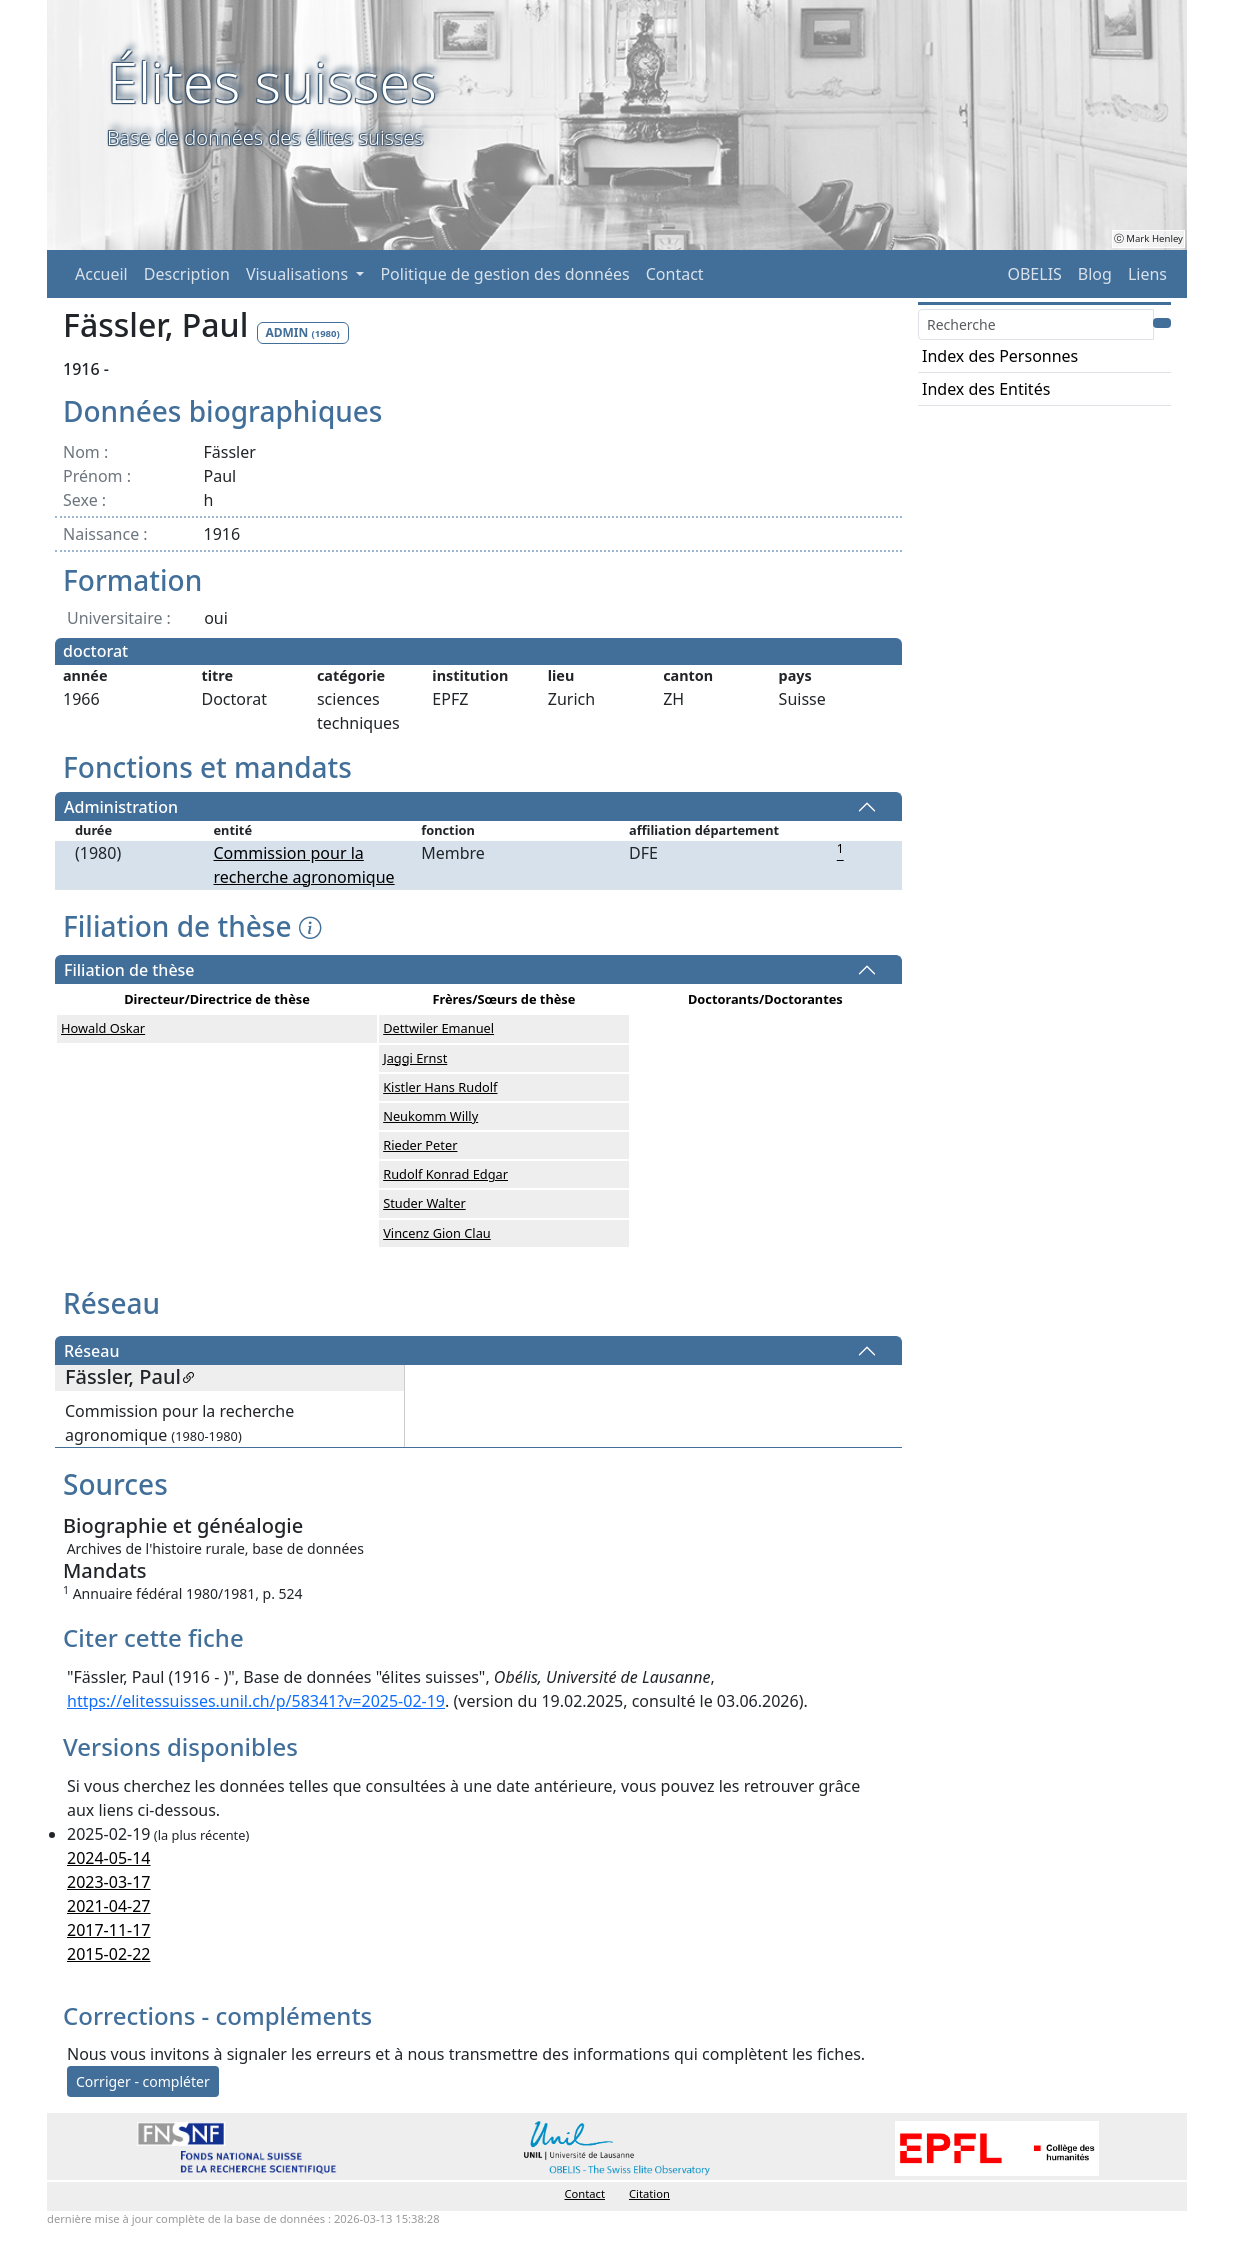 This screenshot has width=1234, height=2244. I want to click on Blog, so click(1095, 274).